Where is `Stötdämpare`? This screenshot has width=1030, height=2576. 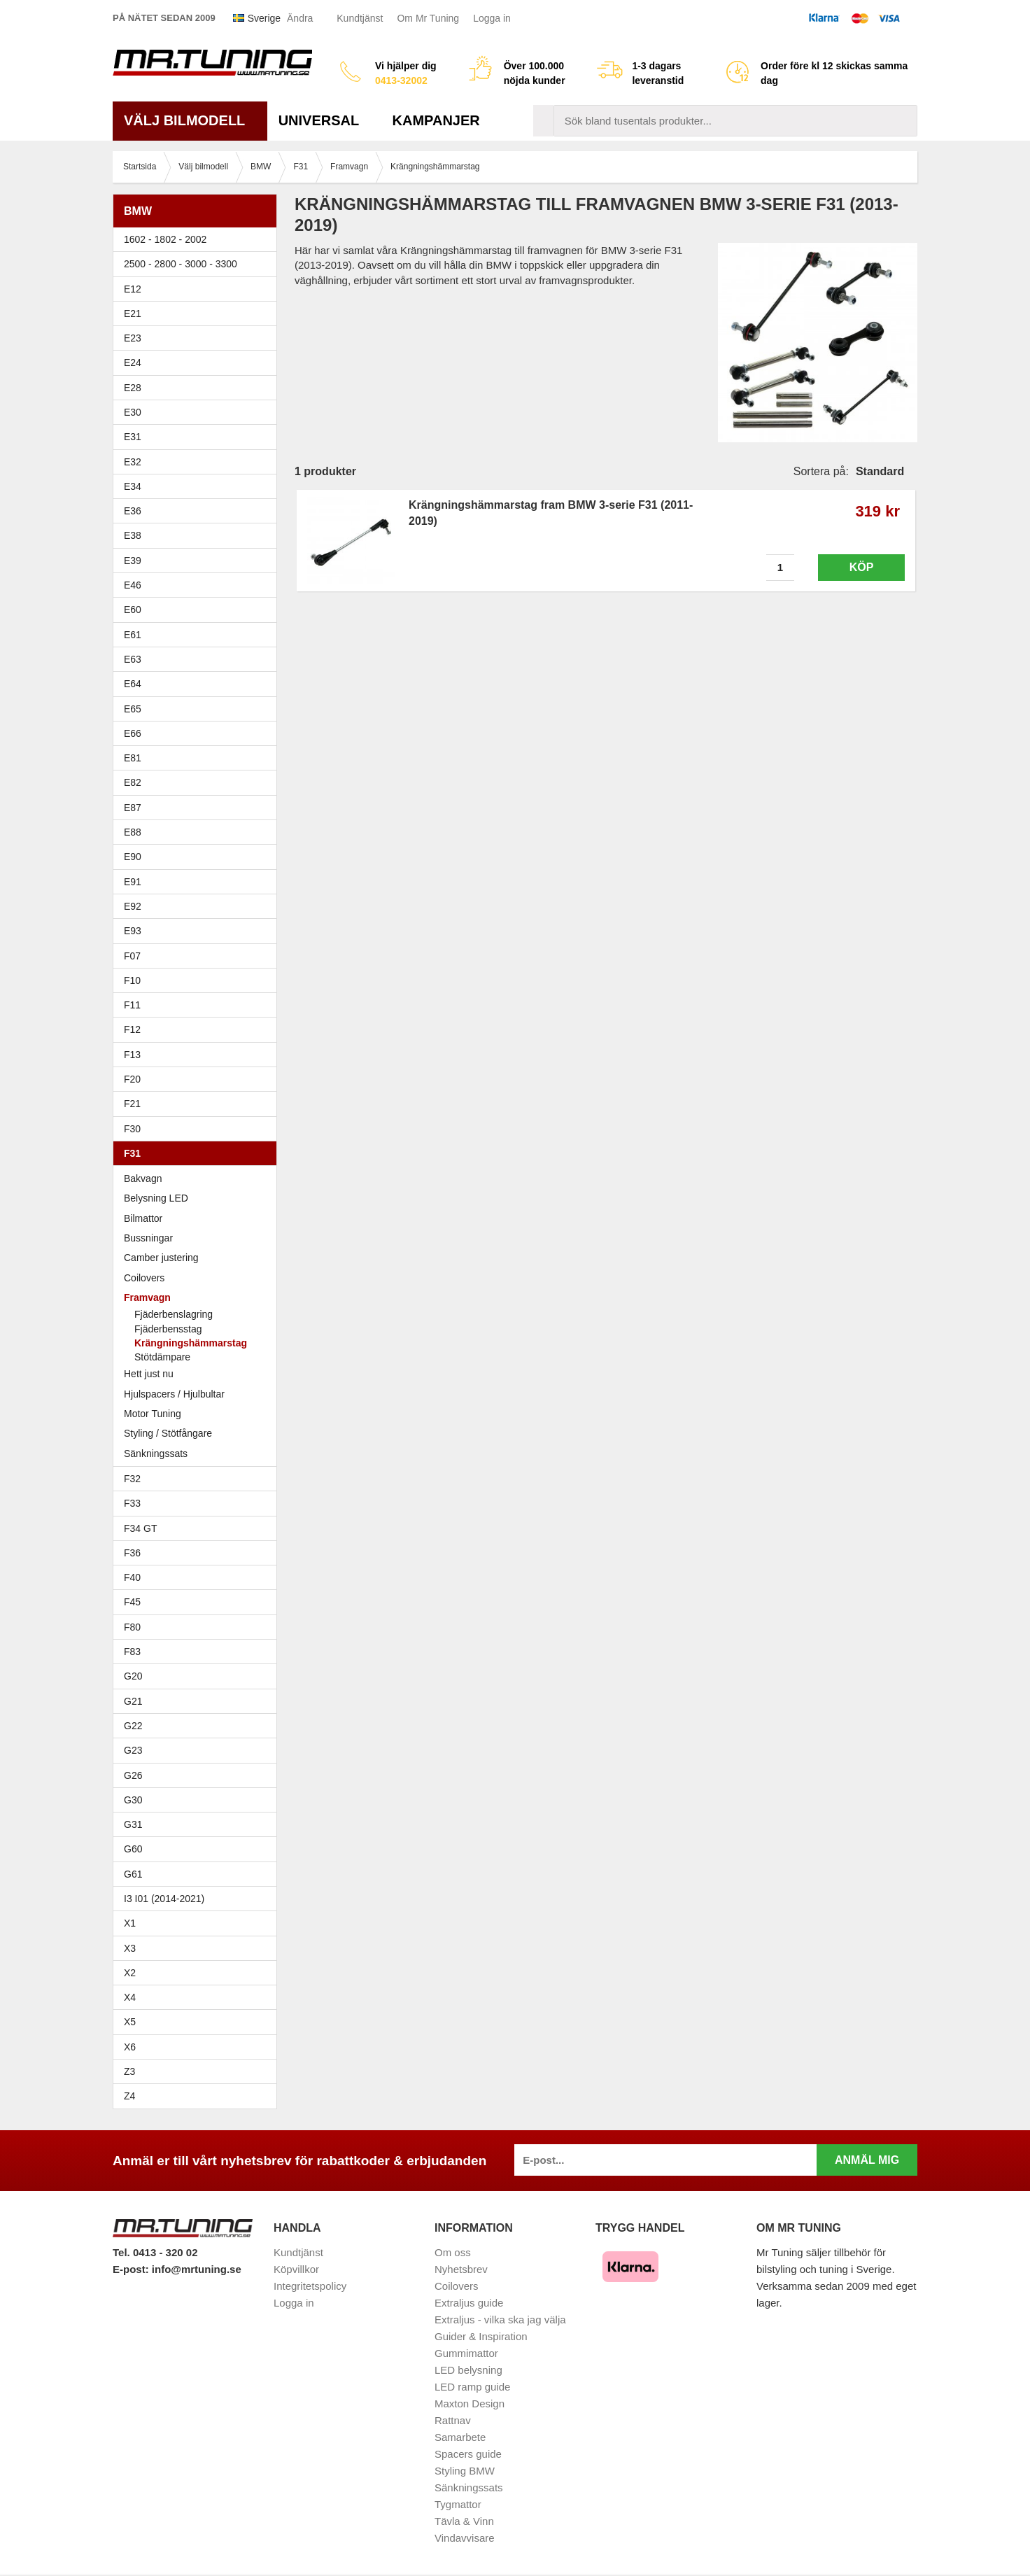
Stötdämpare is located at coordinates (162, 1357).